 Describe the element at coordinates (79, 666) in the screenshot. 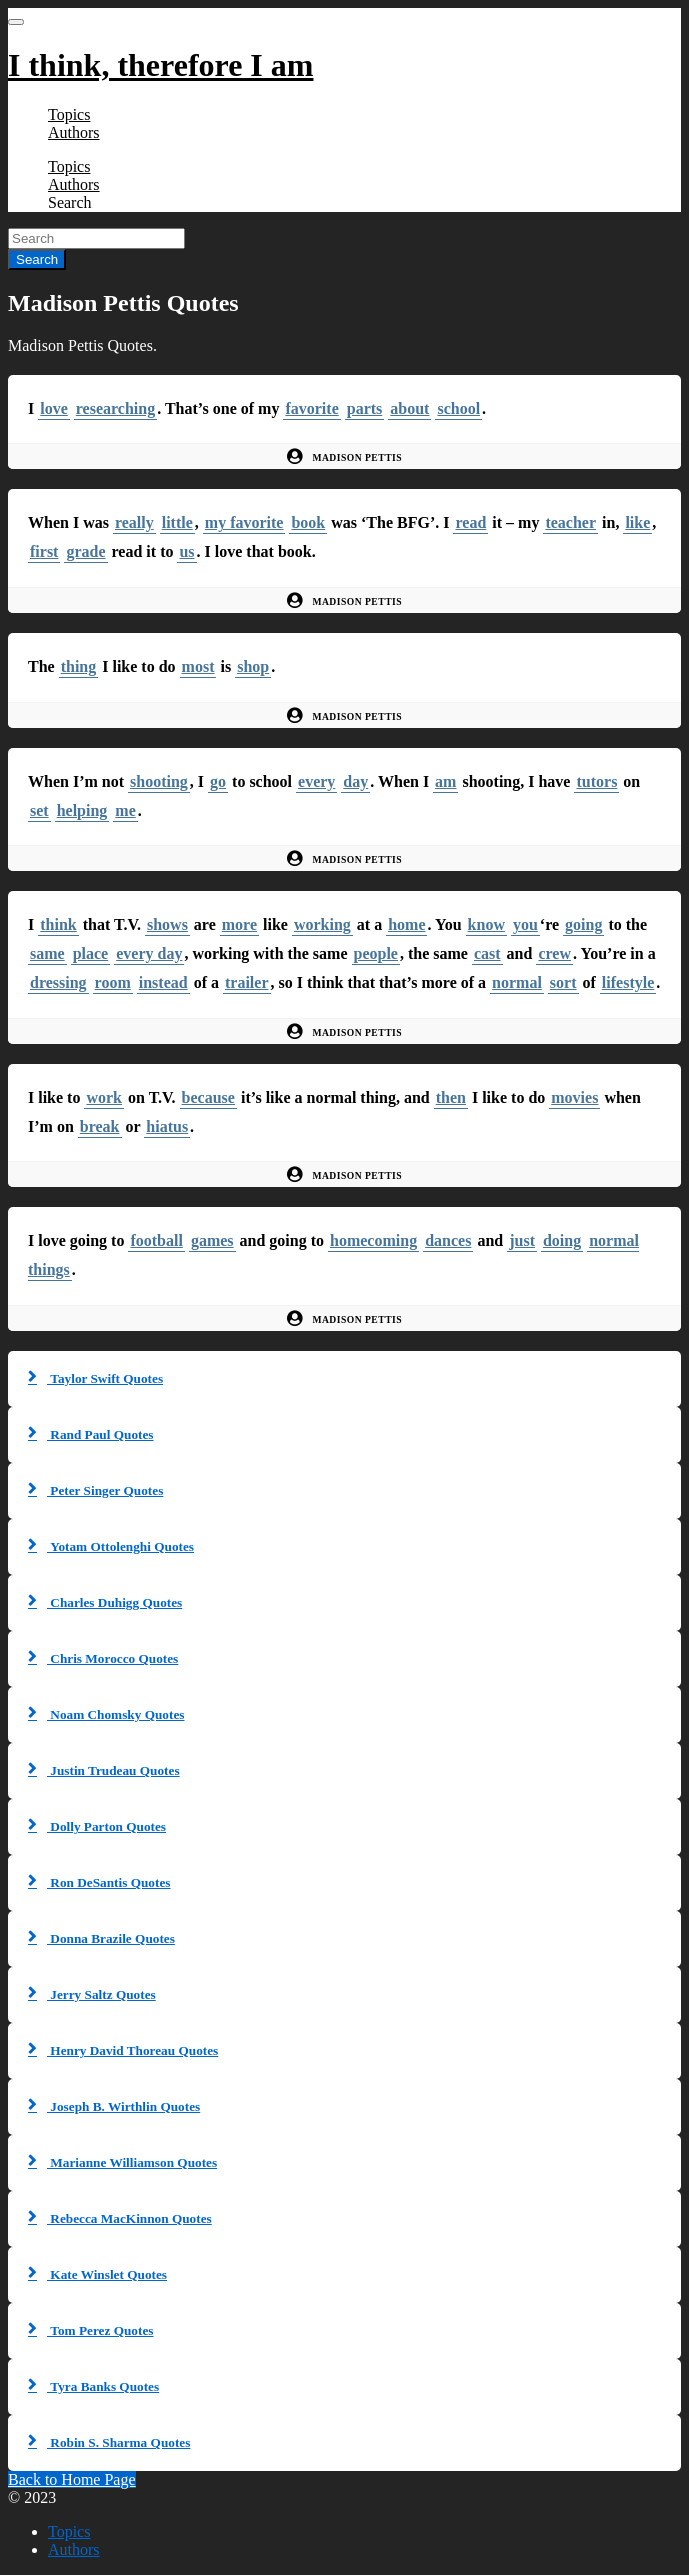

I see `thing` at that location.